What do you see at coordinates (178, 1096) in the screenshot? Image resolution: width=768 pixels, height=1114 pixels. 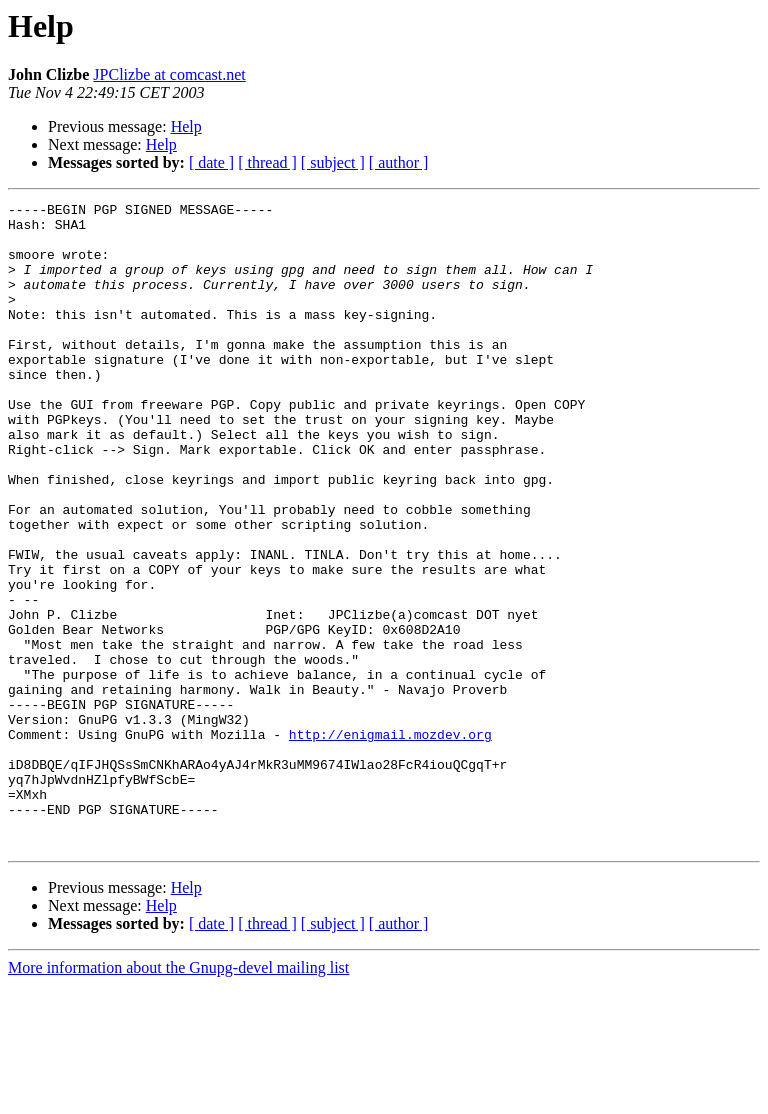 I see `More information about the Gnupg-devel mailing list` at bounding box center [178, 1096].